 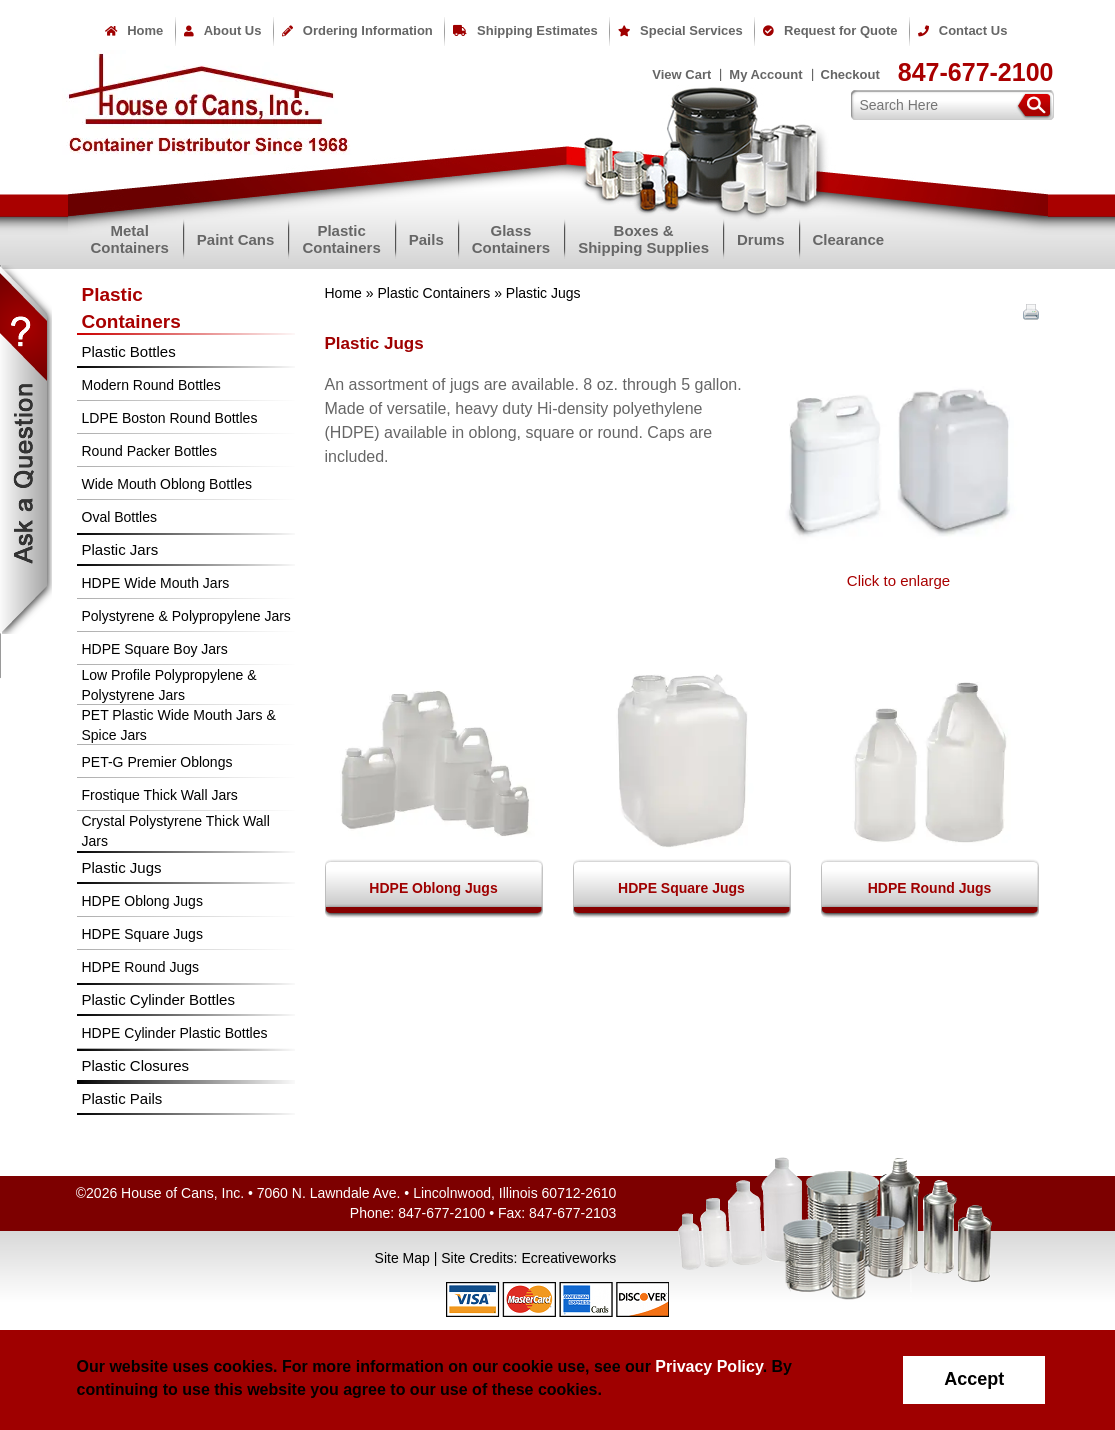 I want to click on View Cart, so click(x=681, y=74).